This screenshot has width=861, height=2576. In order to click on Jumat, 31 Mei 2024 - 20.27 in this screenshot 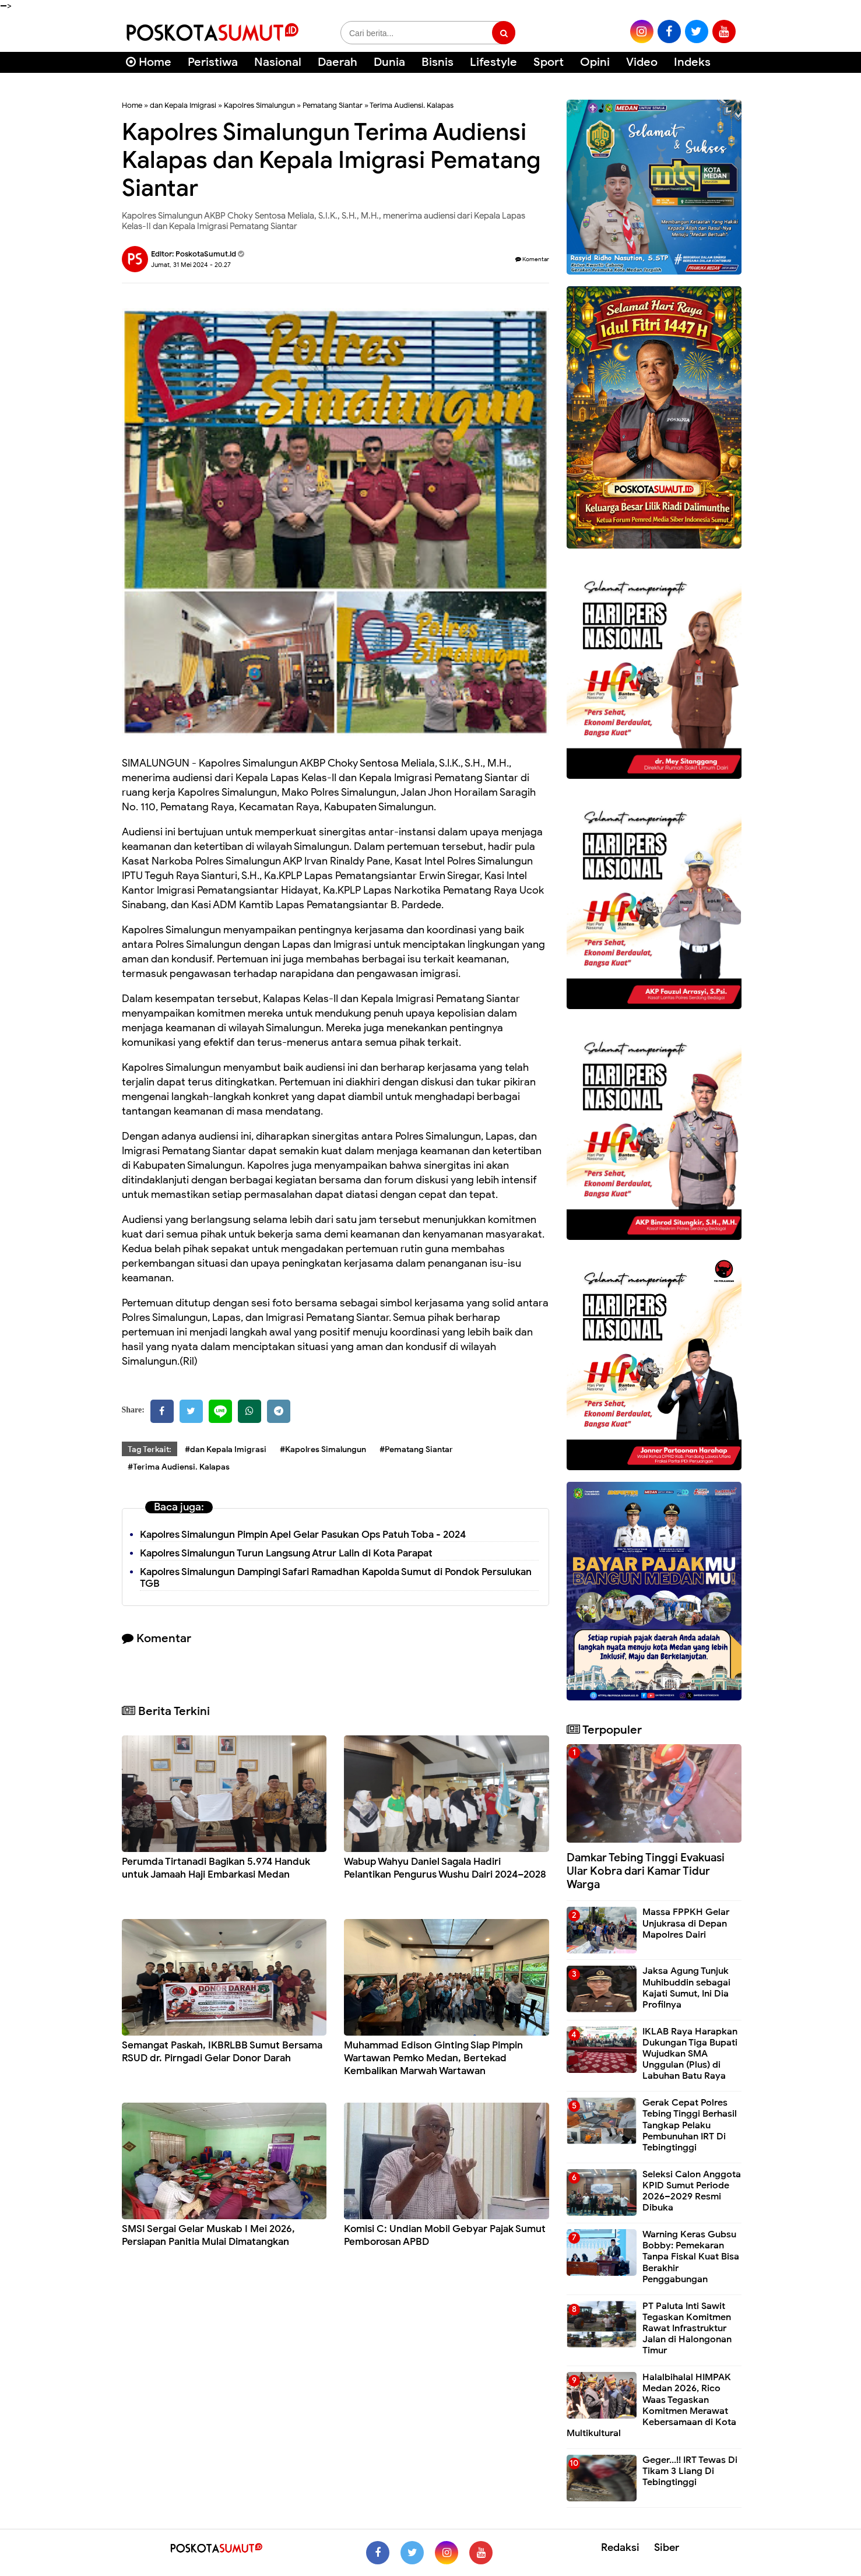, I will do `click(191, 265)`.